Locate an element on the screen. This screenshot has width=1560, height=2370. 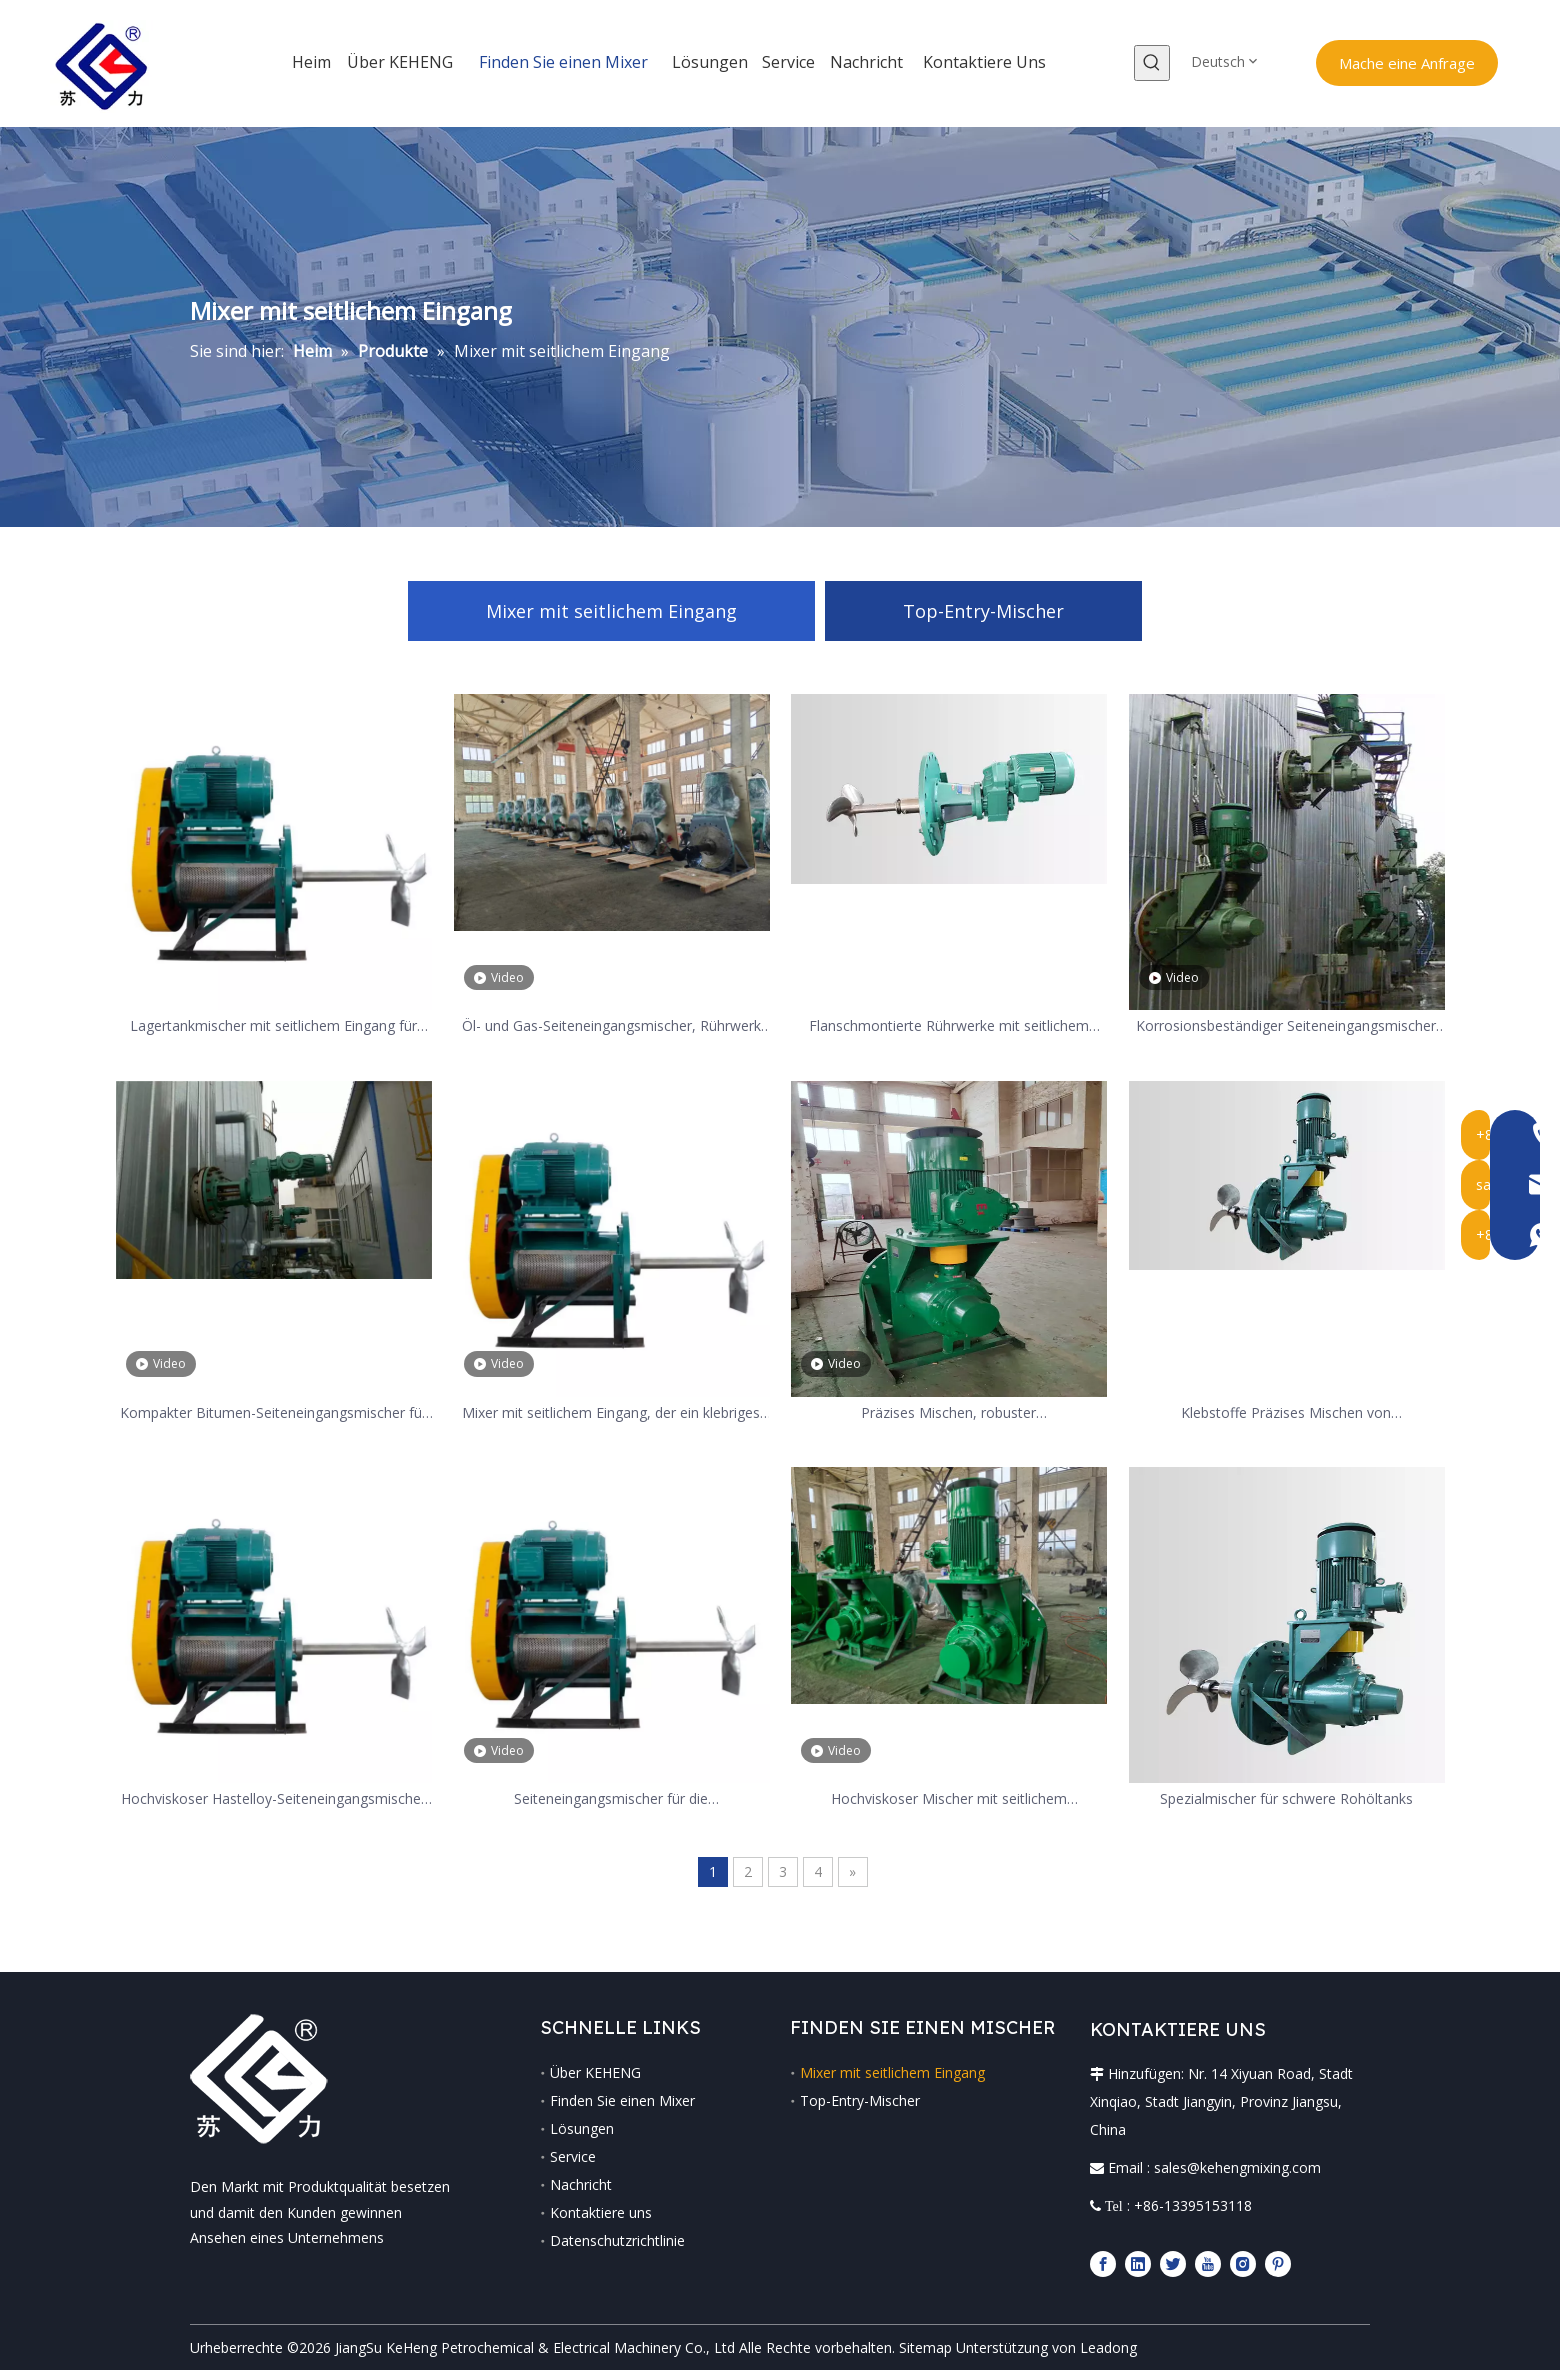
Service is located at coordinates (573, 2156).